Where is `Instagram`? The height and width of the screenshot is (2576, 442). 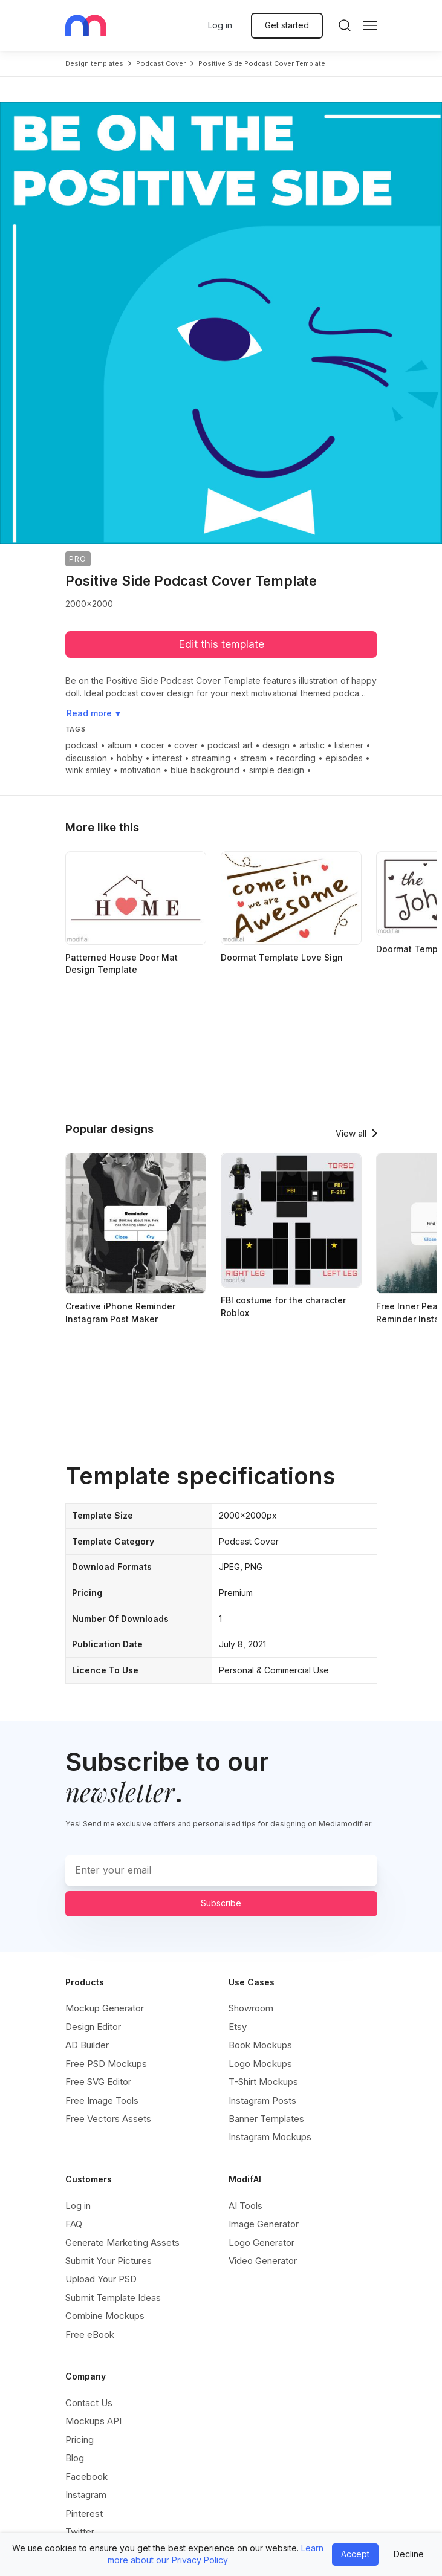
Instagram is located at coordinates (85, 2494).